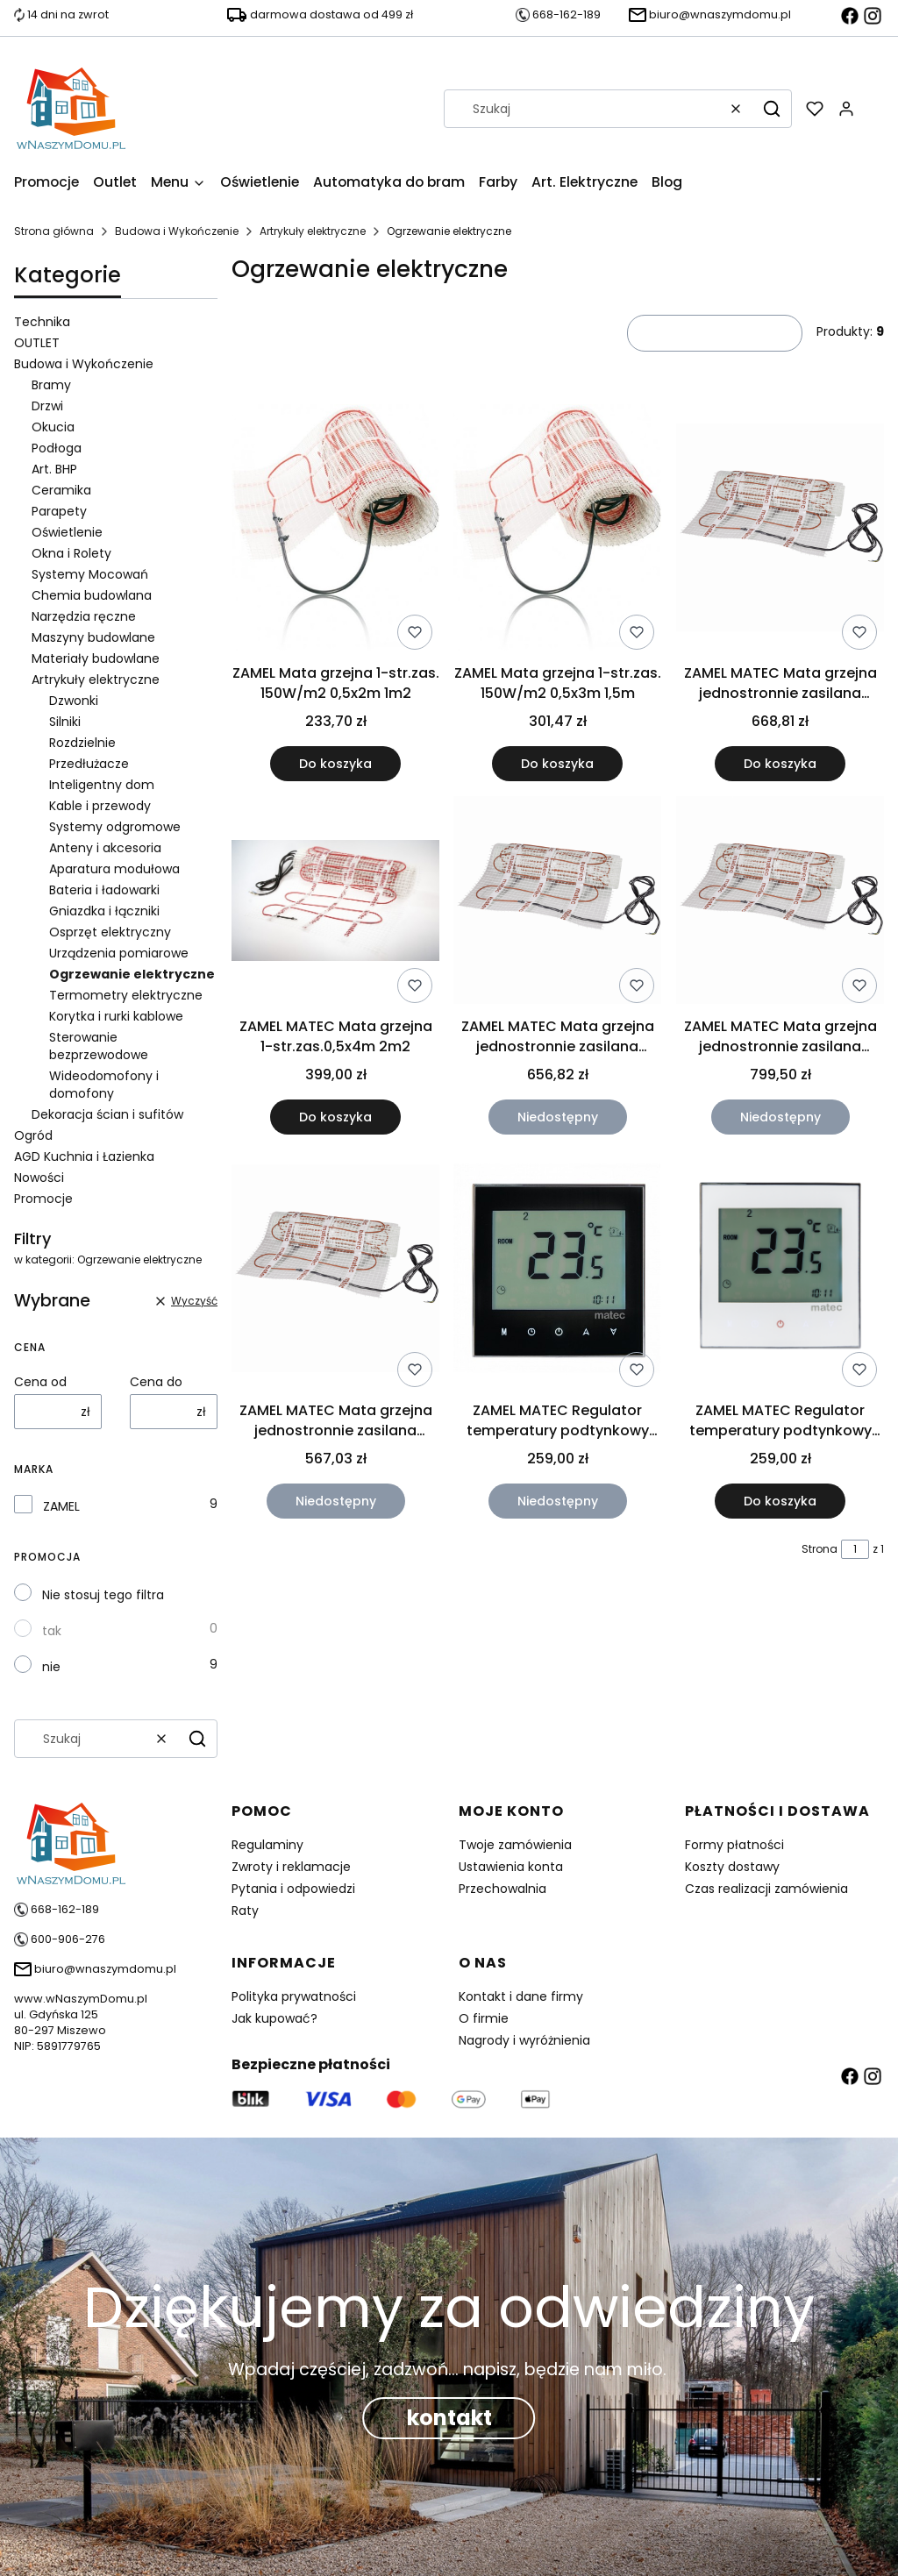 This screenshot has height=2576, width=898. I want to click on Strona główna, so click(54, 231).